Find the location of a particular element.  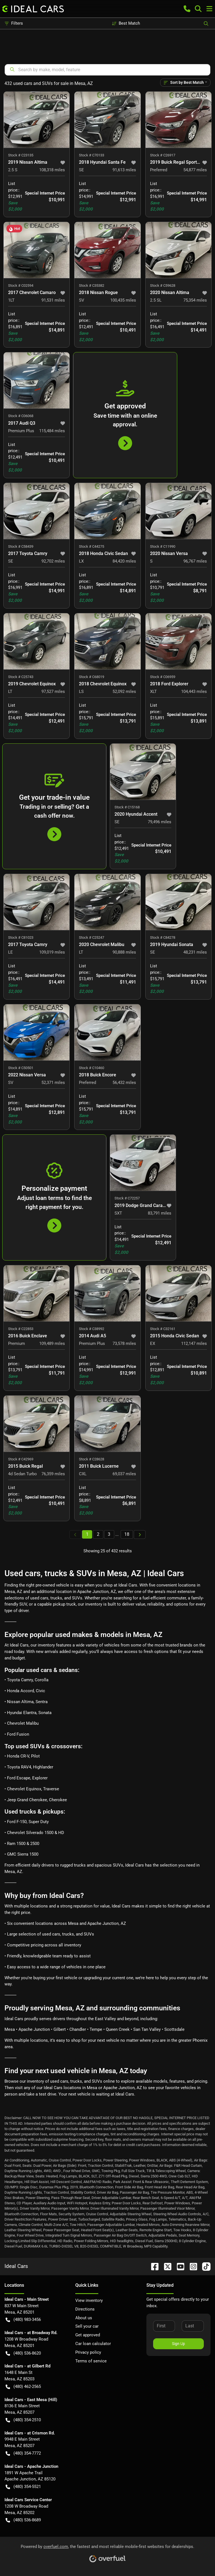

(480) 536-8620 [button] is located at coordinates (23, 2353).